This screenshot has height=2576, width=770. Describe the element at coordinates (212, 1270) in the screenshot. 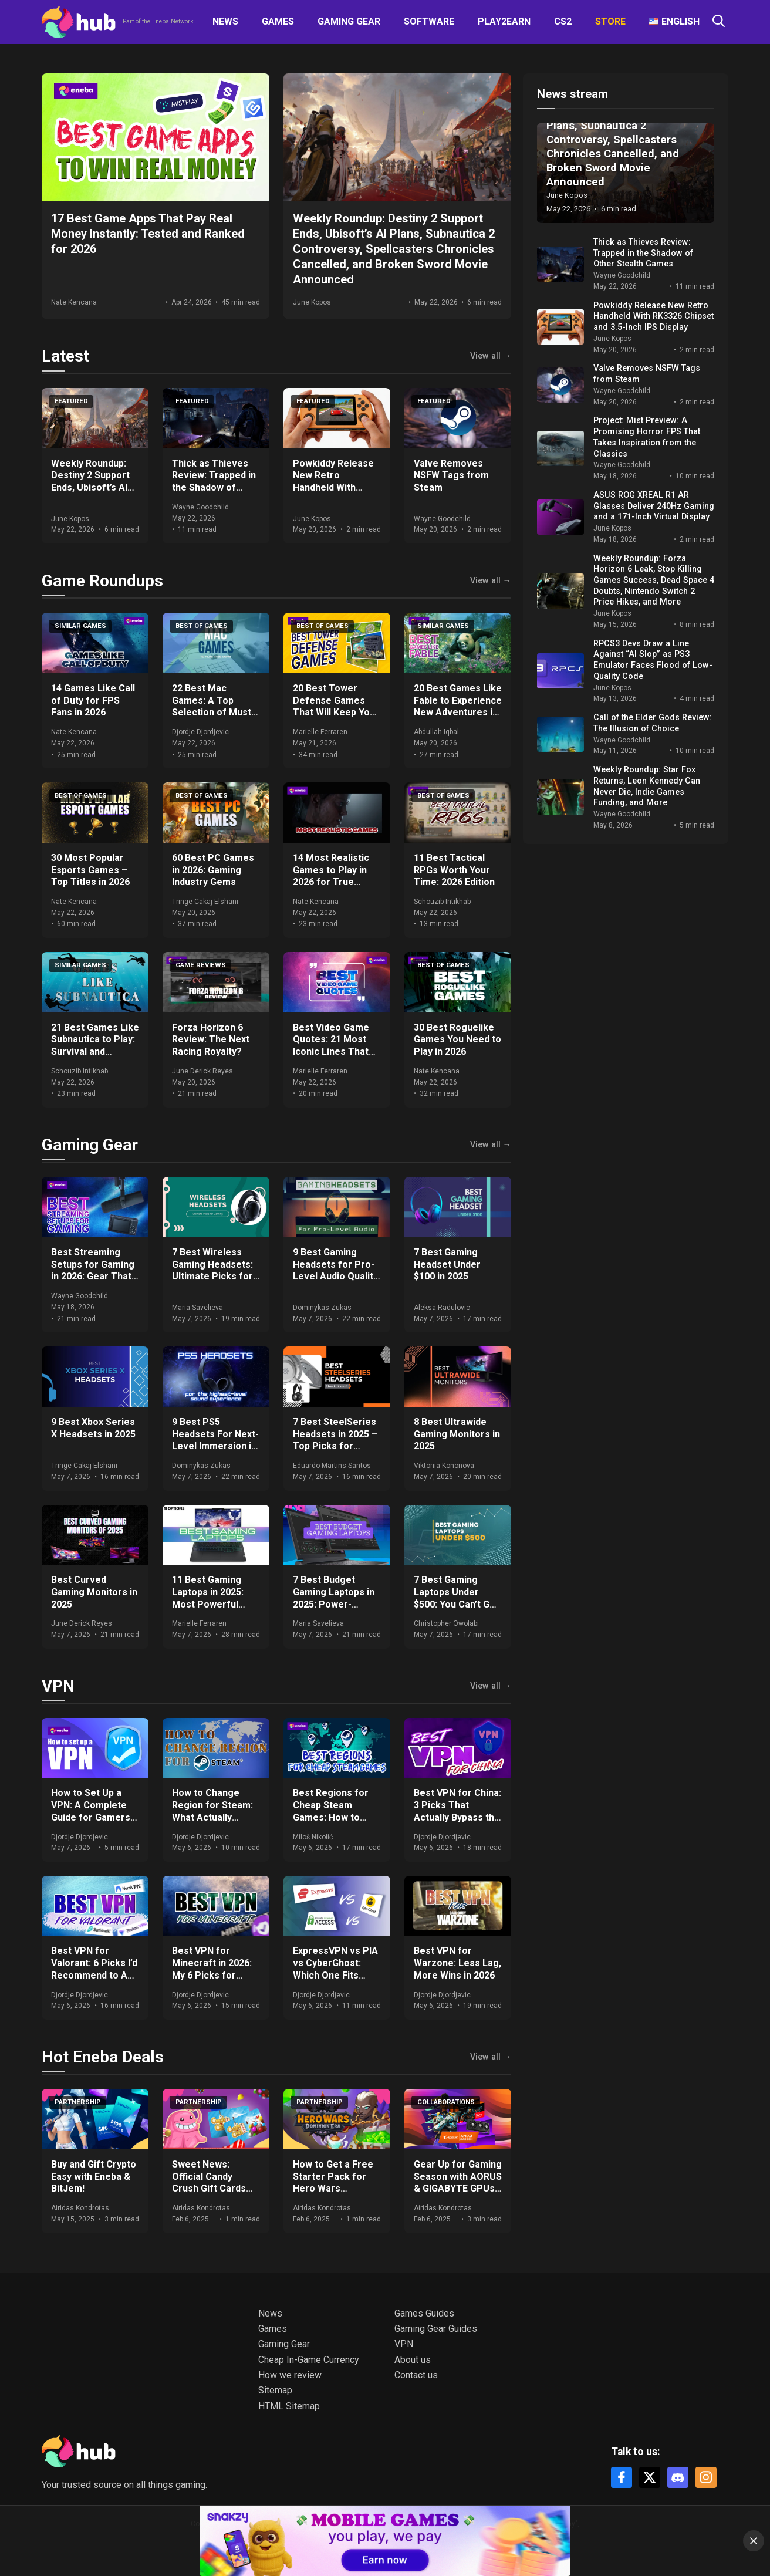

I see `7 Best Wireless Gaming Headsets: Ultimate Picks for 2025` at that location.